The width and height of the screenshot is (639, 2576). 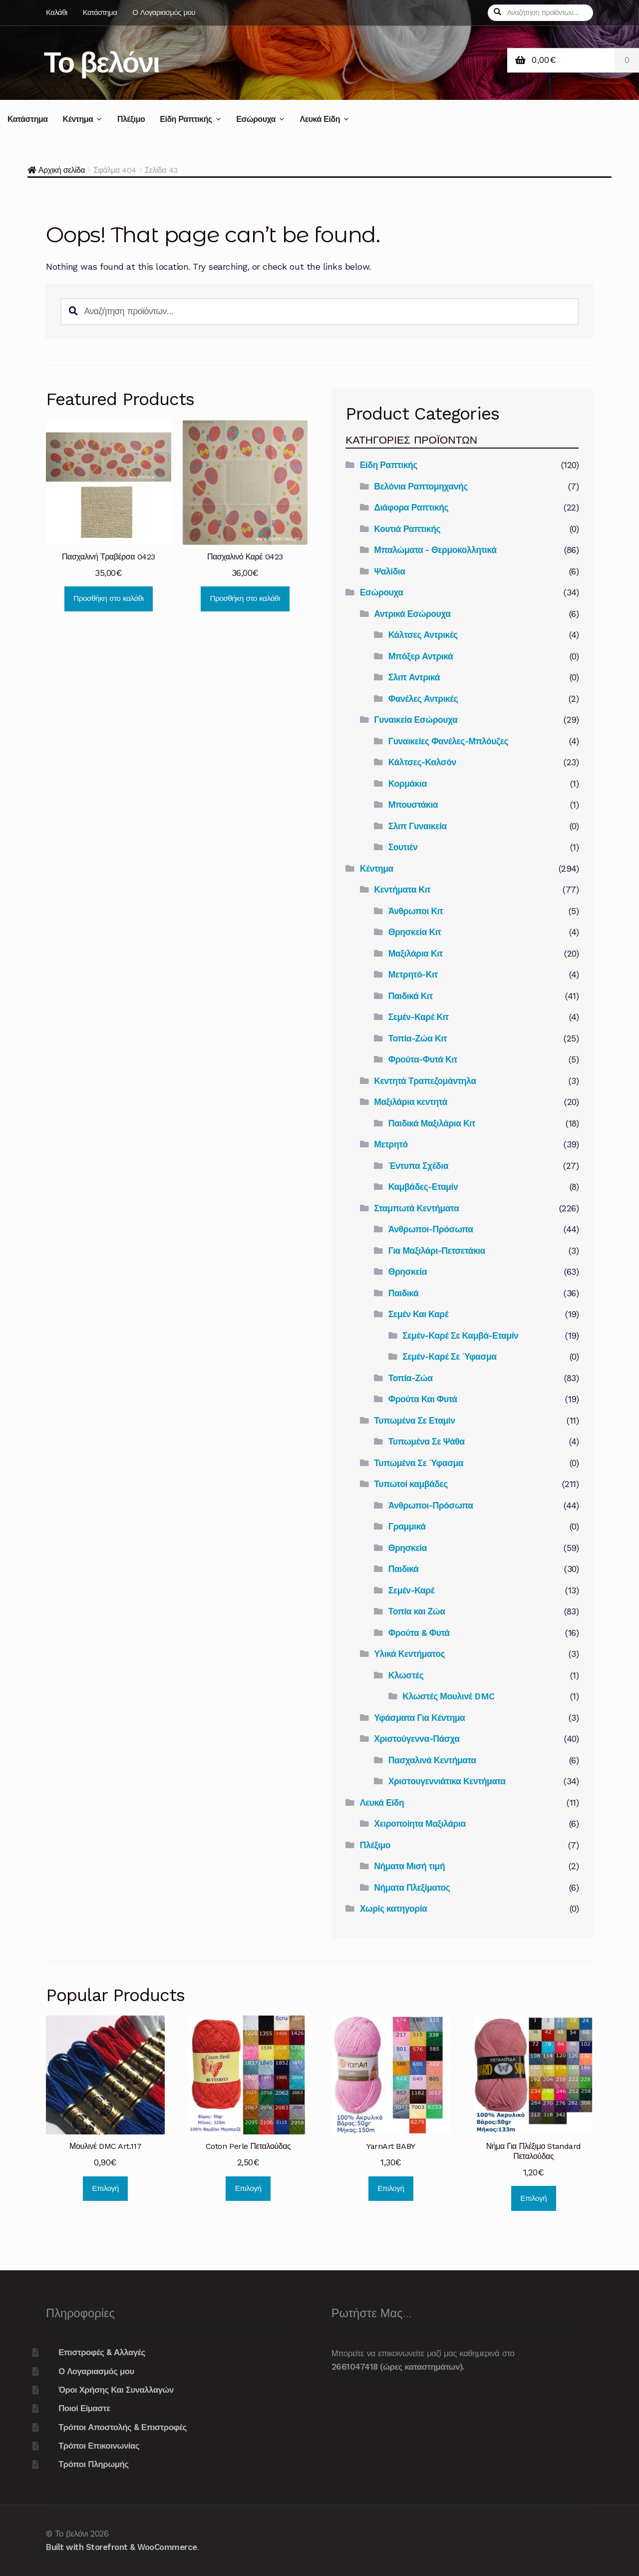 I want to click on Τυπωμένα Σε Εταμίν, so click(x=414, y=1421).